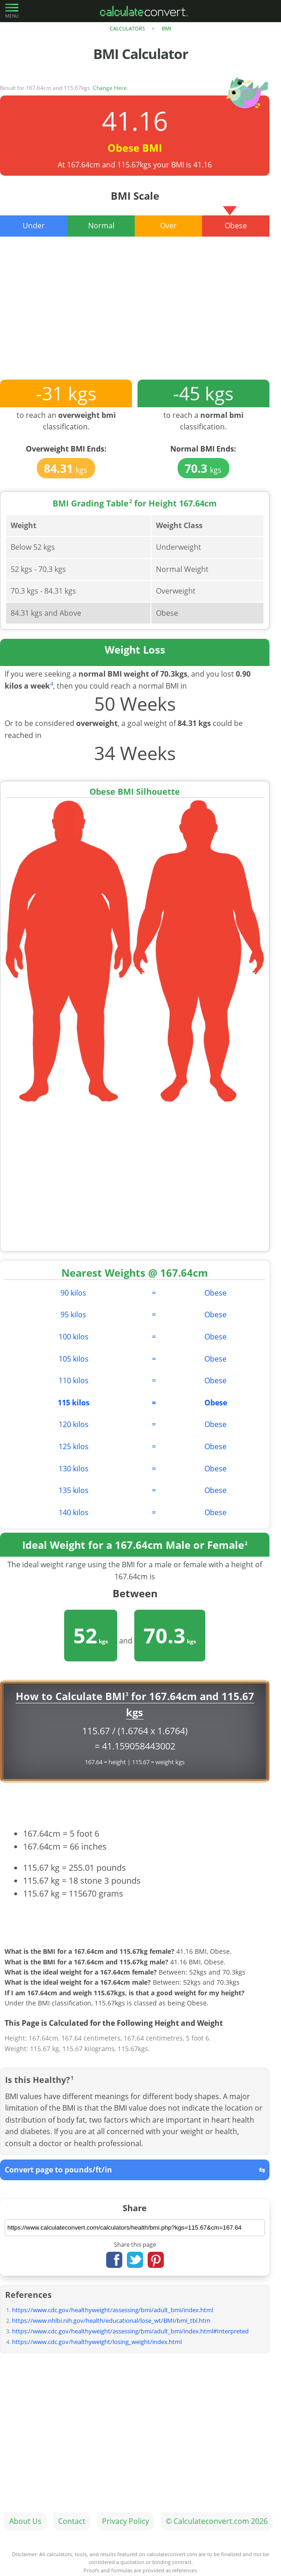  Describe the element at coordinates (74, 1337) in the screenshot. I see `100 kilos` at that location.